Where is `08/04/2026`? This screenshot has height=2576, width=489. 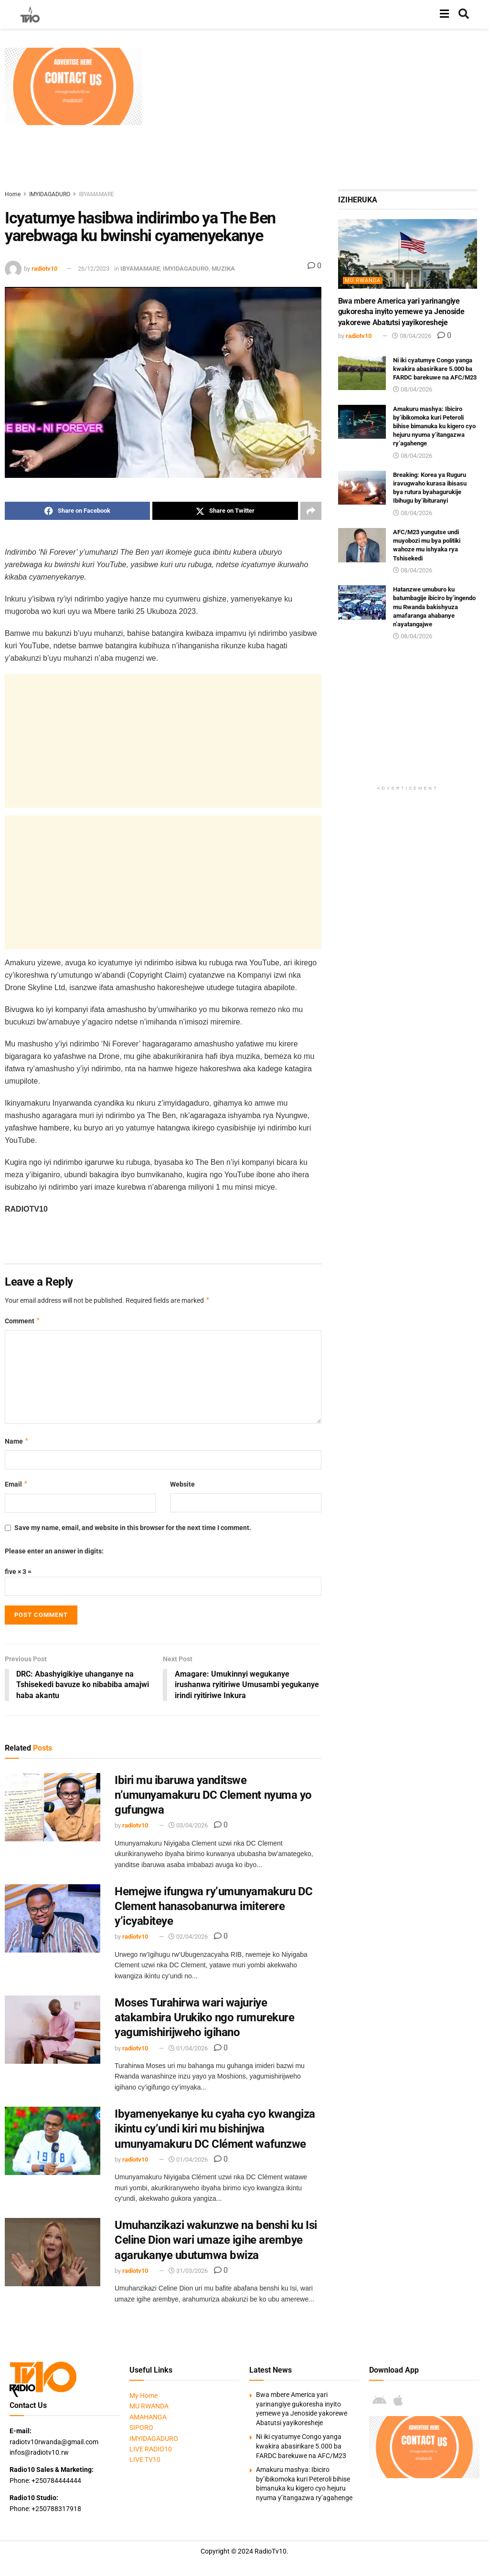
08/04/2026 is located at coordinates (411, 335).